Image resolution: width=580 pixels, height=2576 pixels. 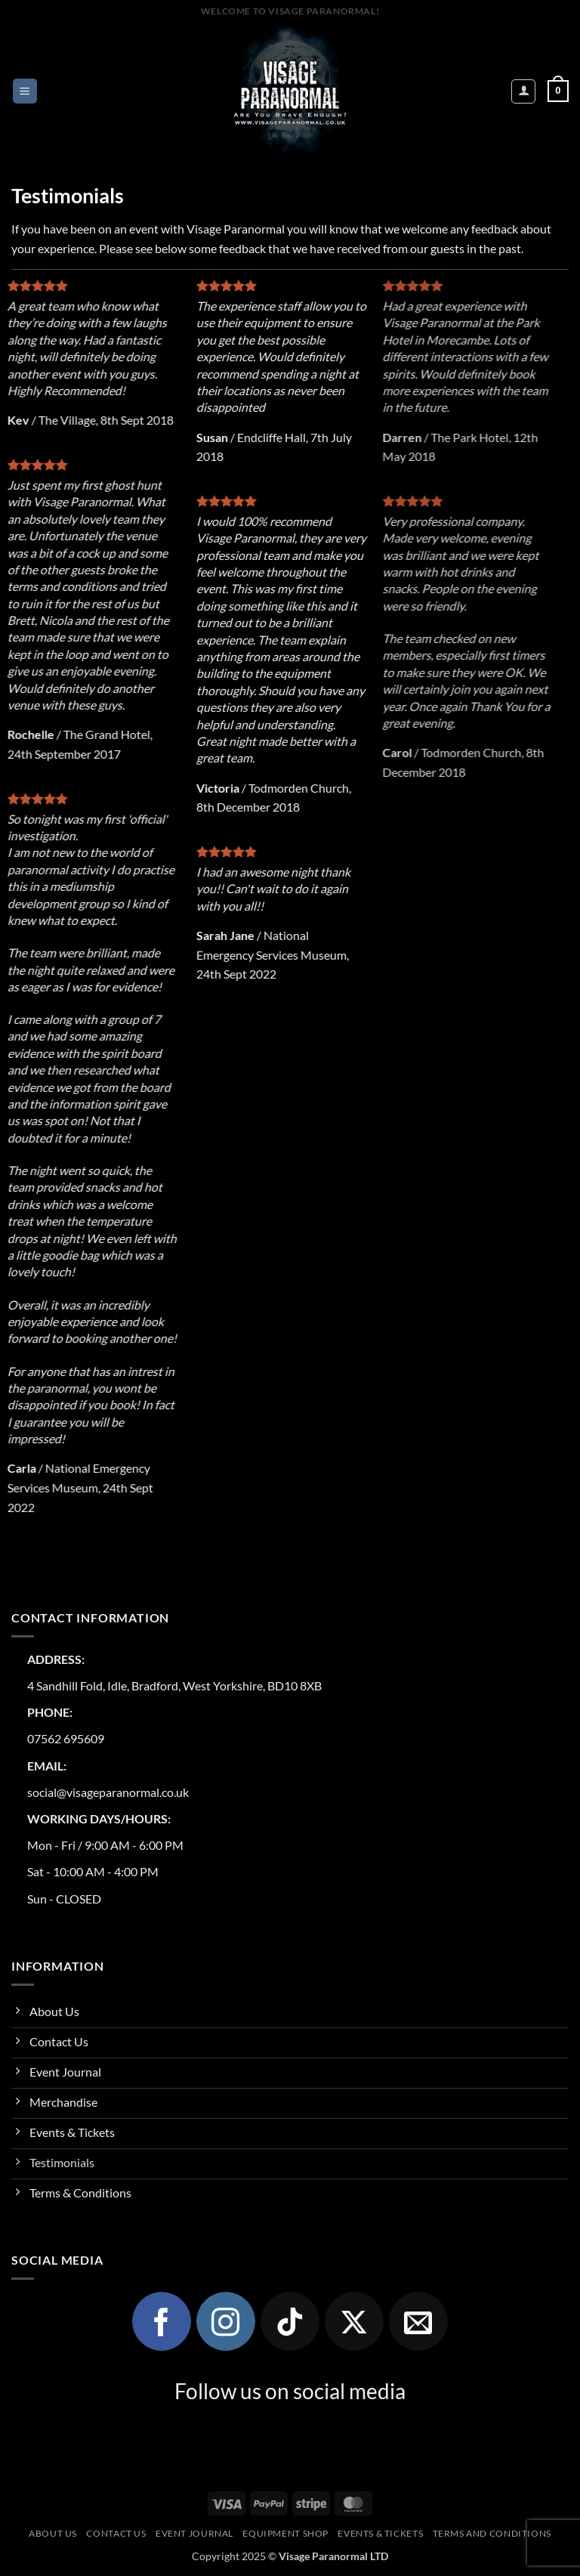 I want to click on [My account], so click(x=523, y=91).